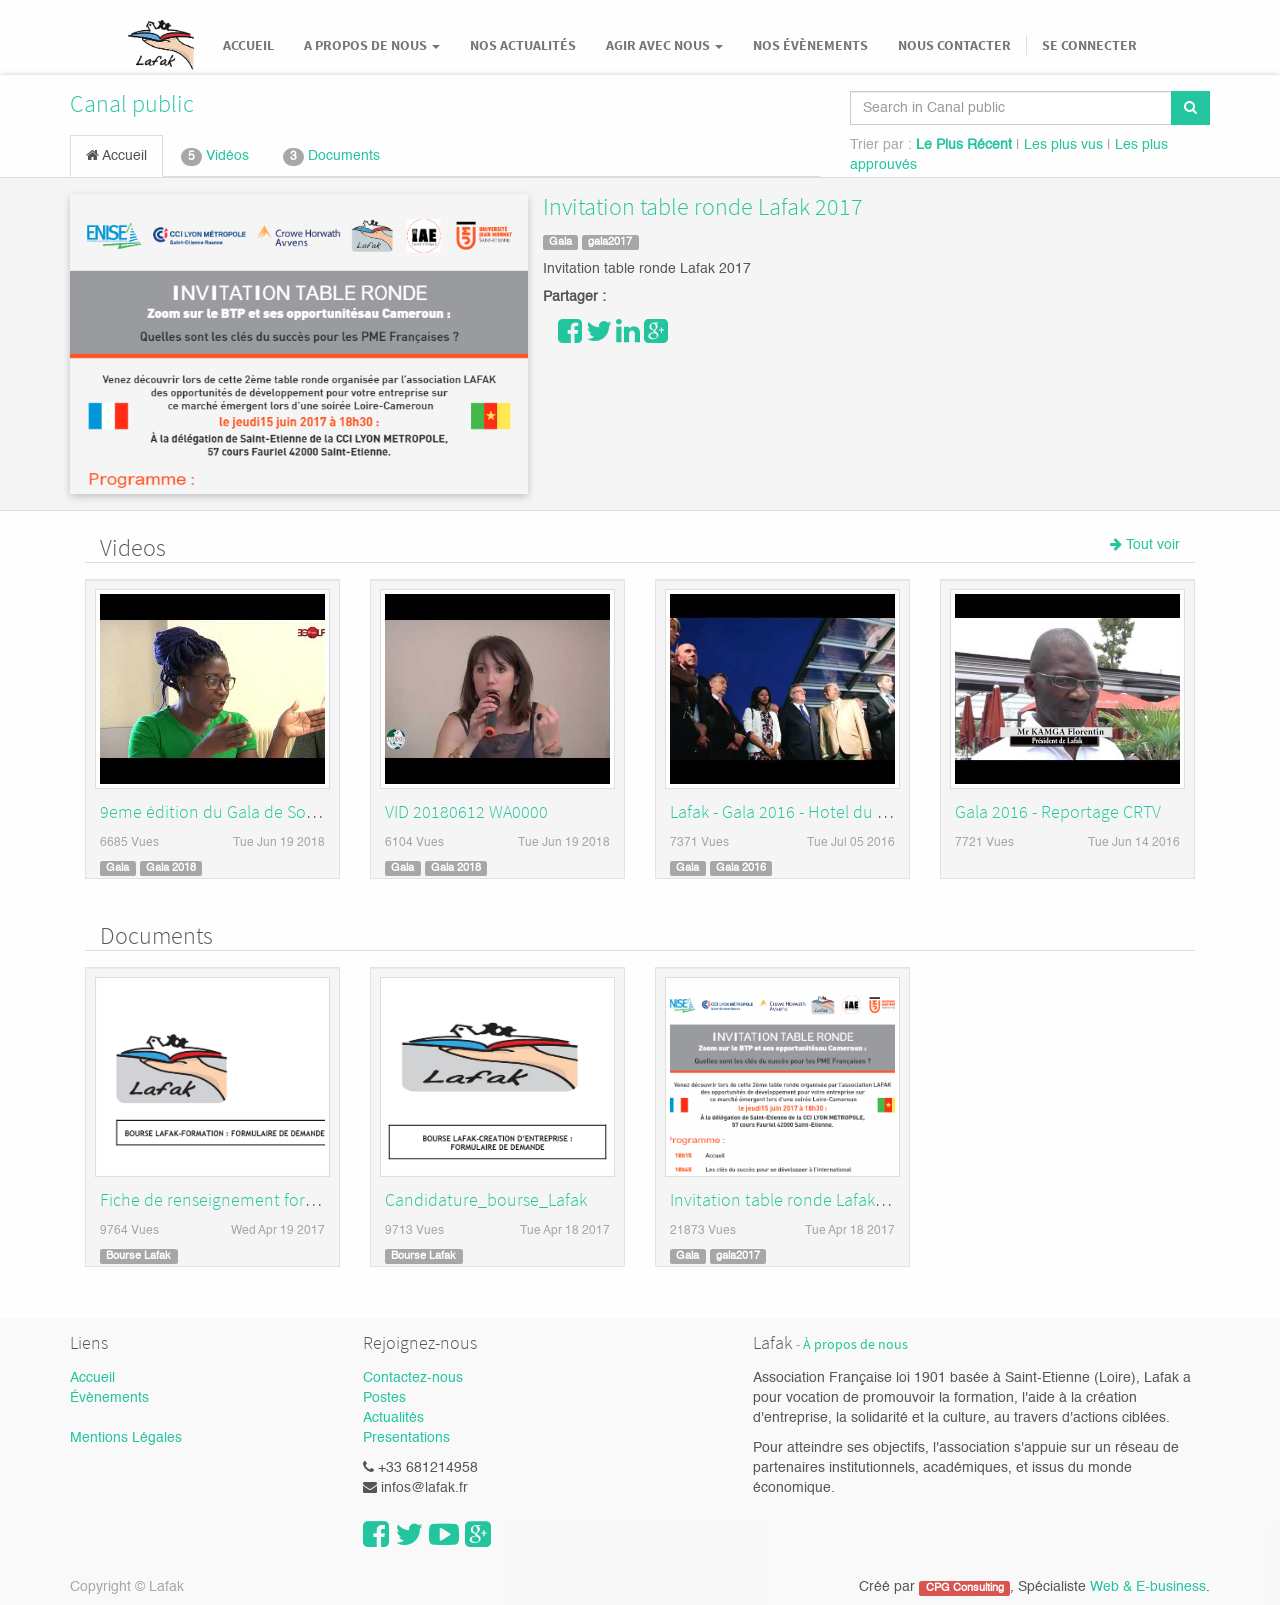 This screenshot has height=1605, width=1280. I want to click on Candidature_bourse_Lafak, so click(486, 1199).